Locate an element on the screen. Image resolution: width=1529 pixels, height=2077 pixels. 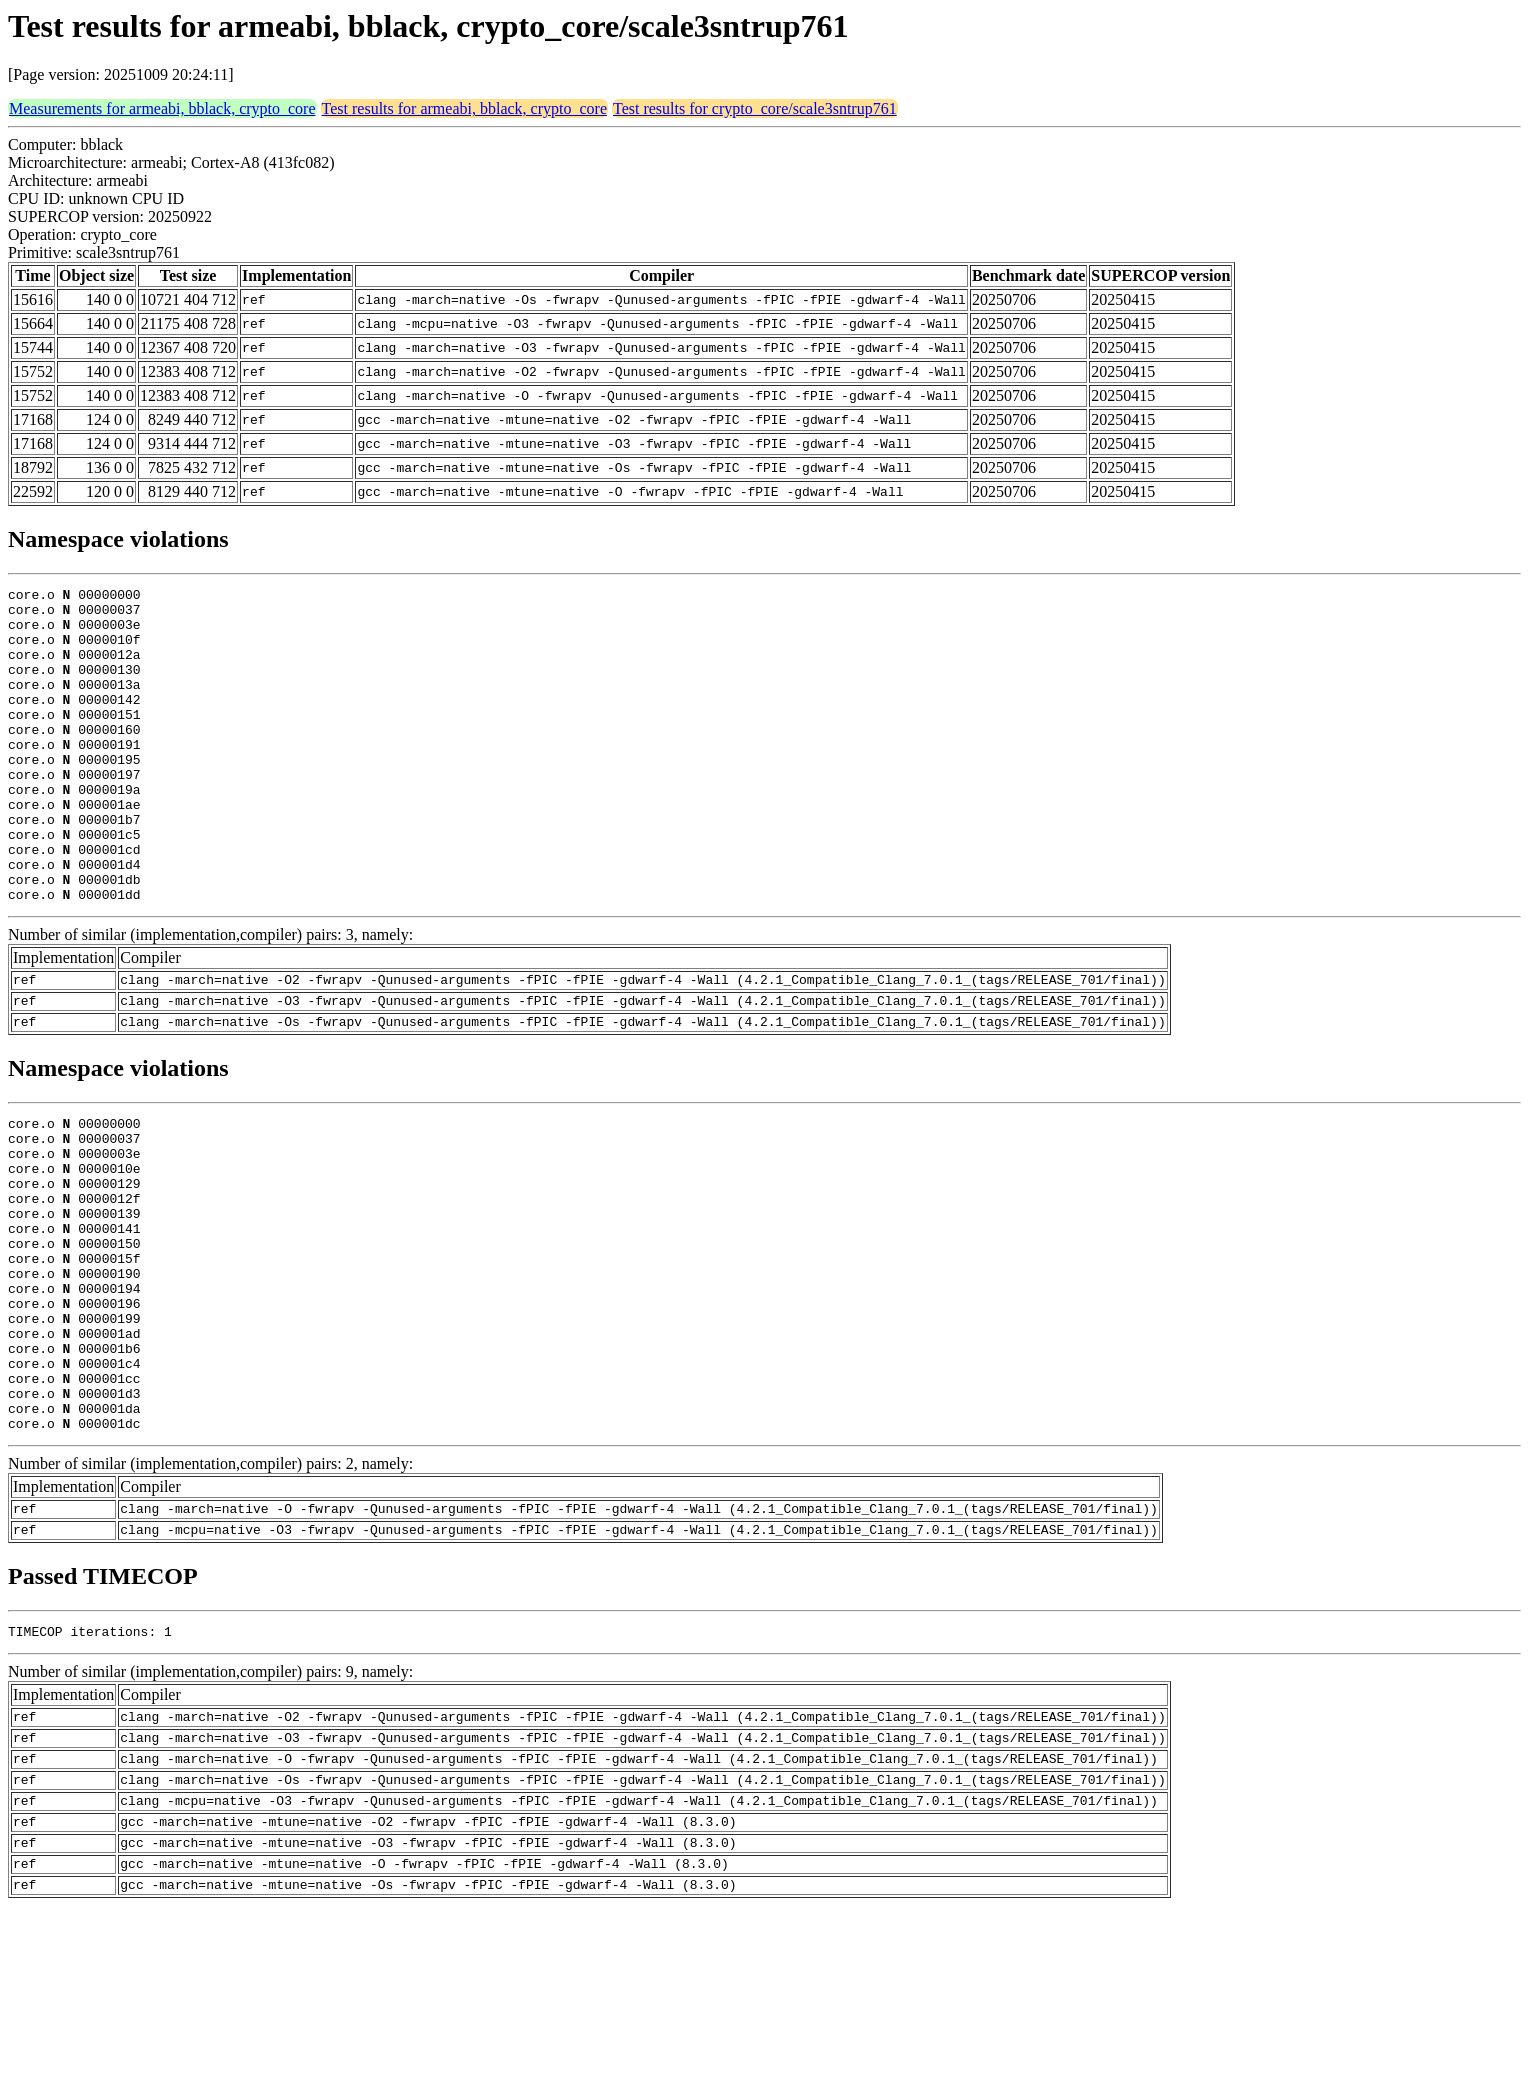
Test results for armeabi, bblack, crypto_core is located at coordinates (464, 108).